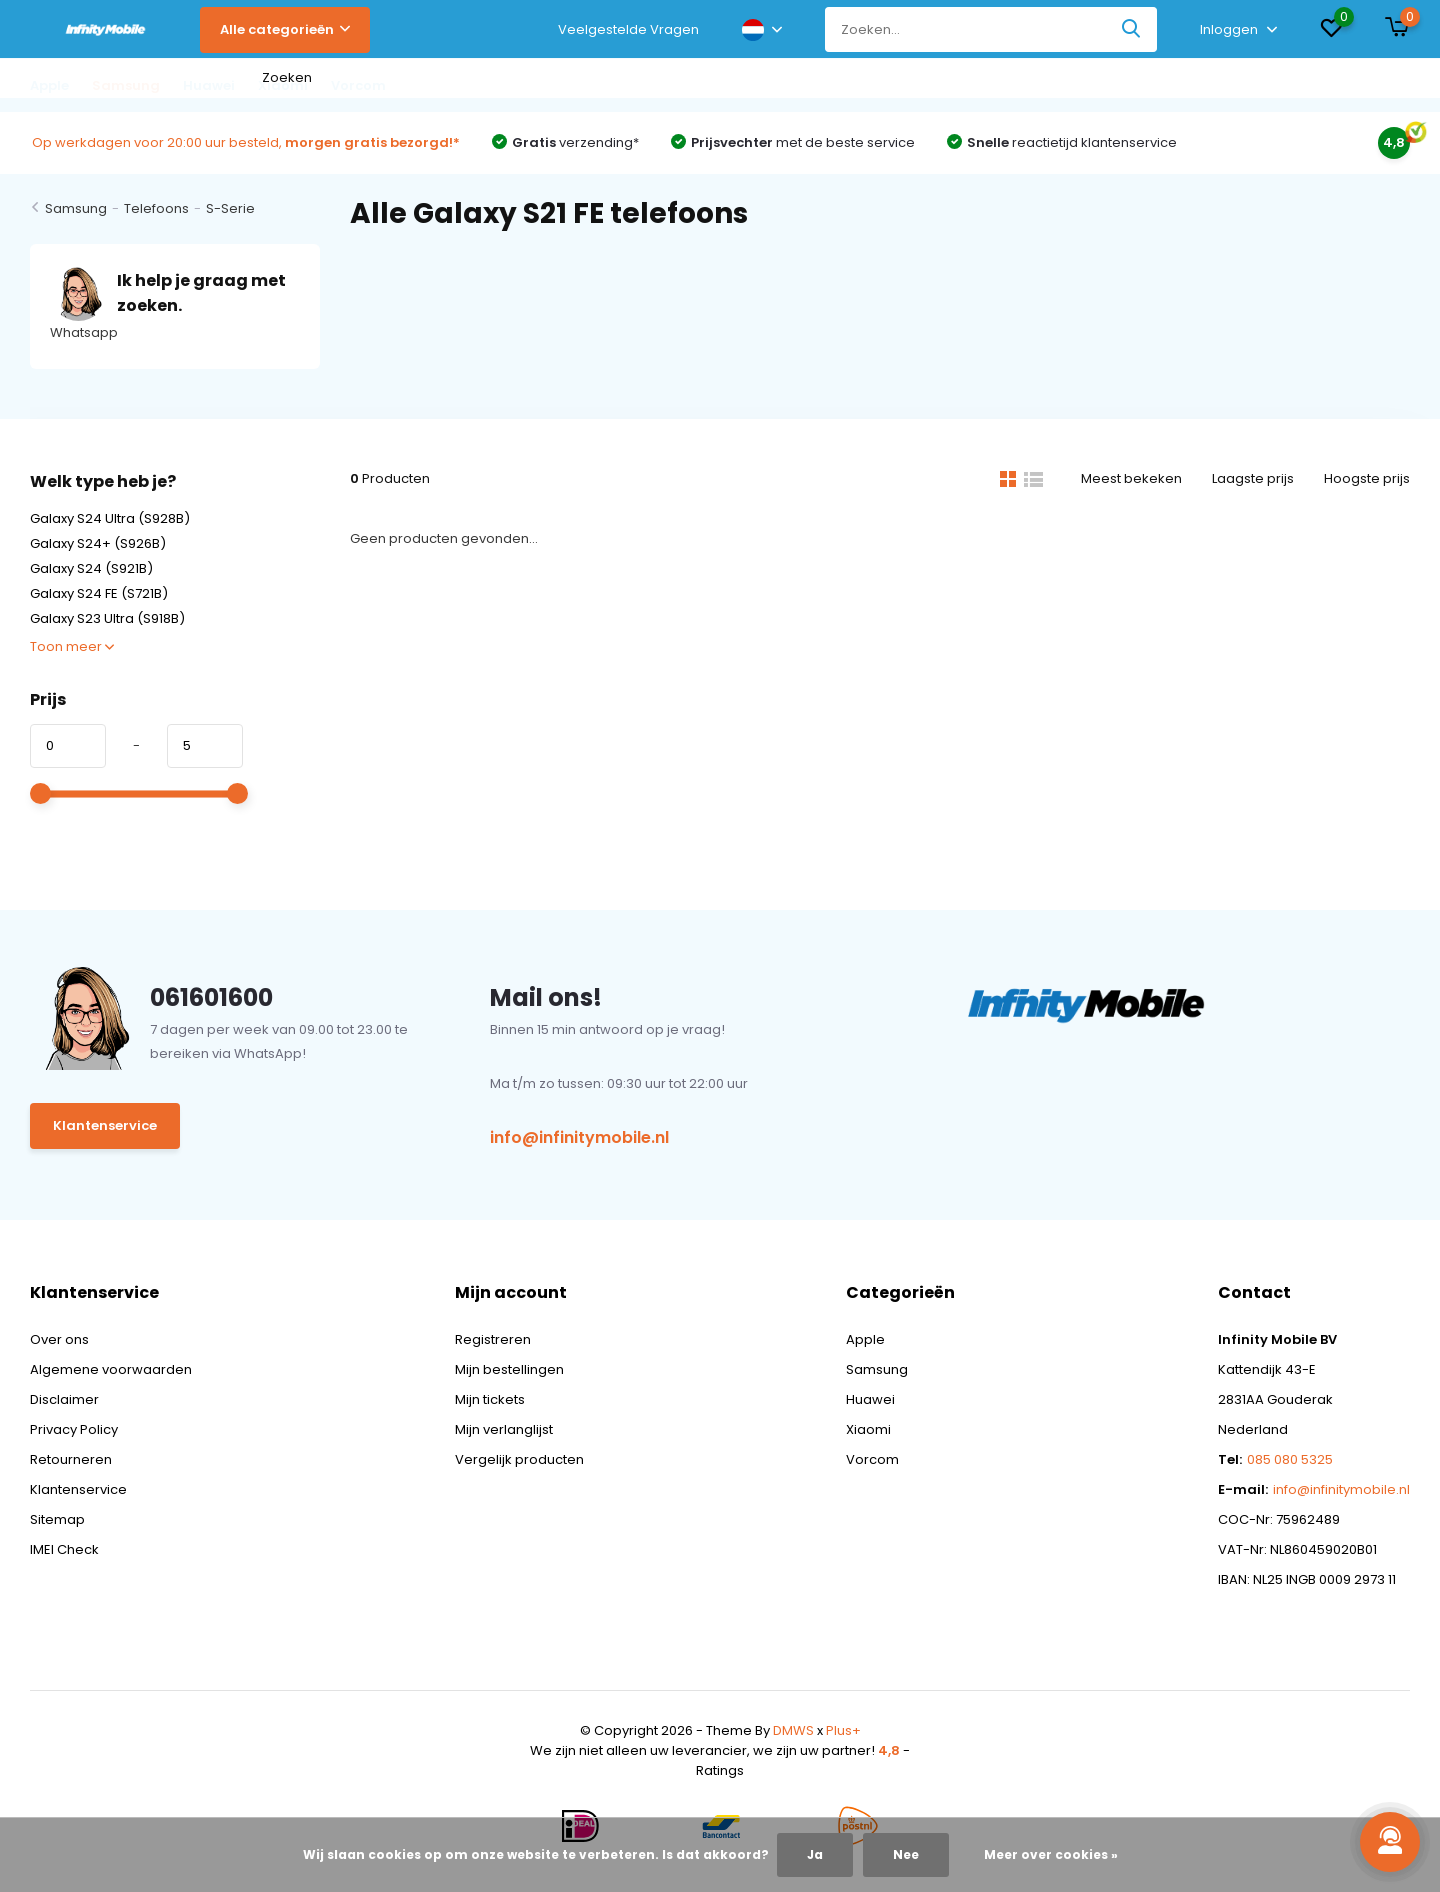 This screenshot has width=1440, height=1892. What do you see at coordinates (815, 1854) in the screenshot?
I see `Ja` at bounding box center [815, 1854].